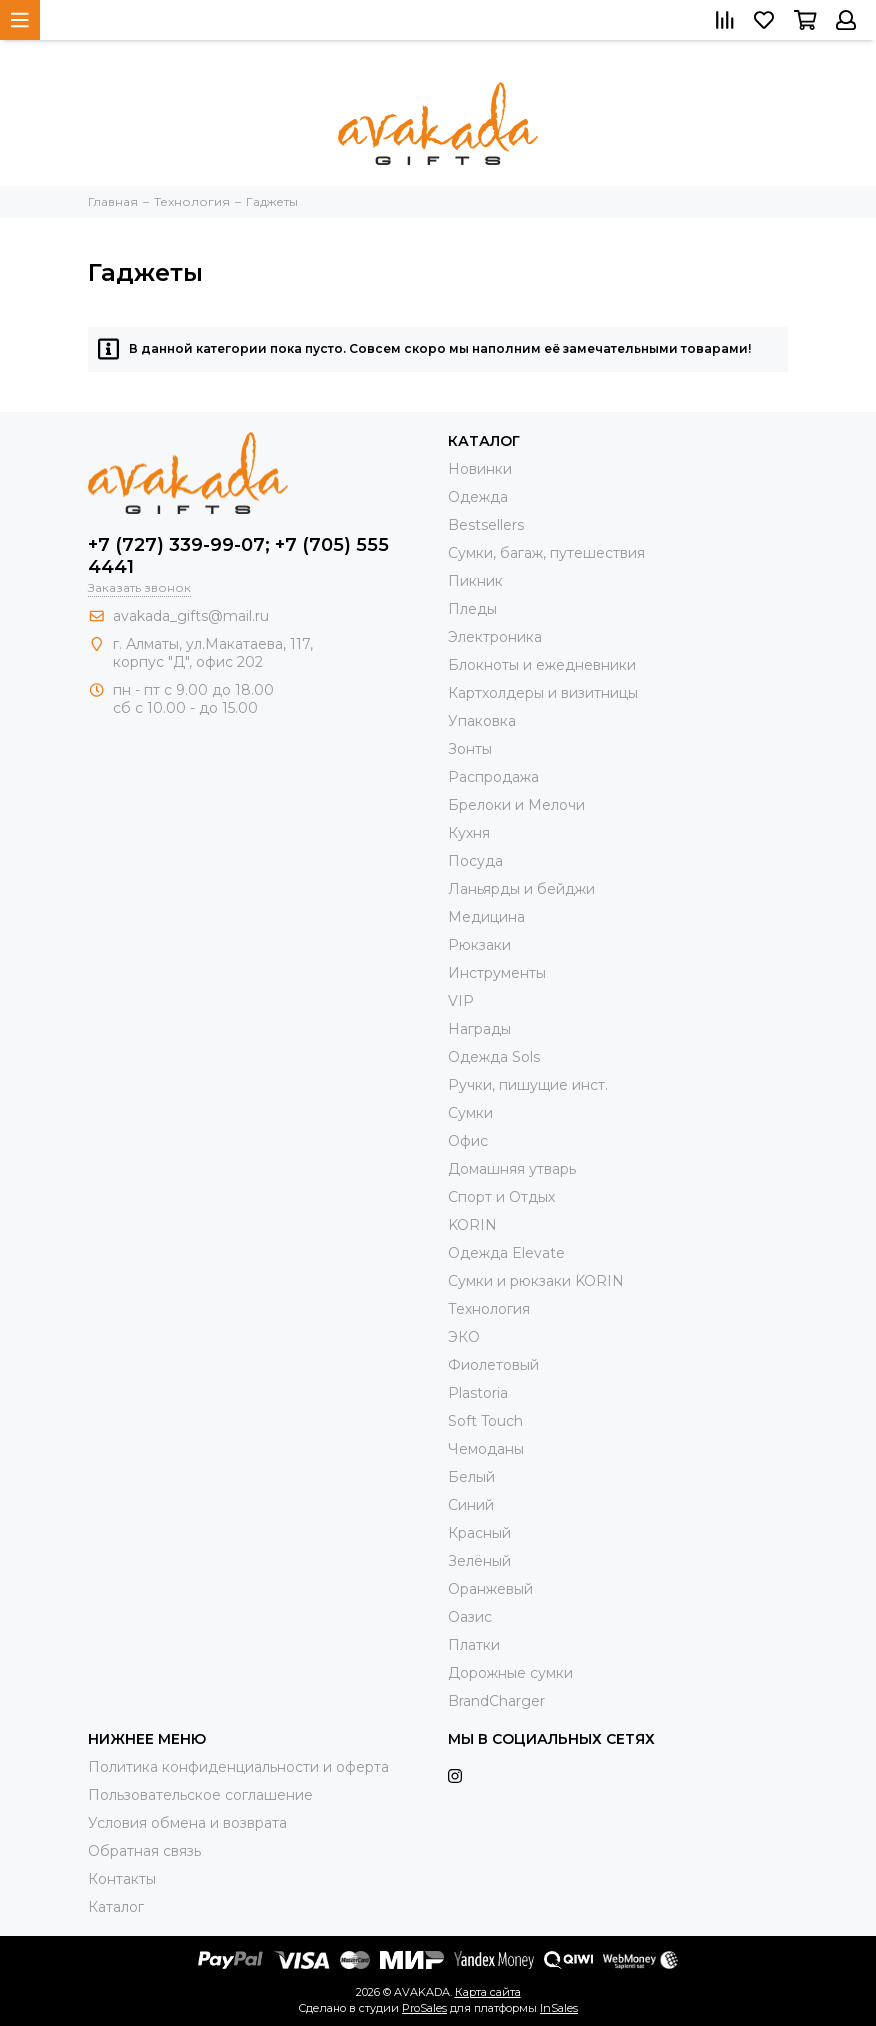 The width and height of the screenshot is (876, 2026). I want to click on ЭКО, so click(464, 1337).